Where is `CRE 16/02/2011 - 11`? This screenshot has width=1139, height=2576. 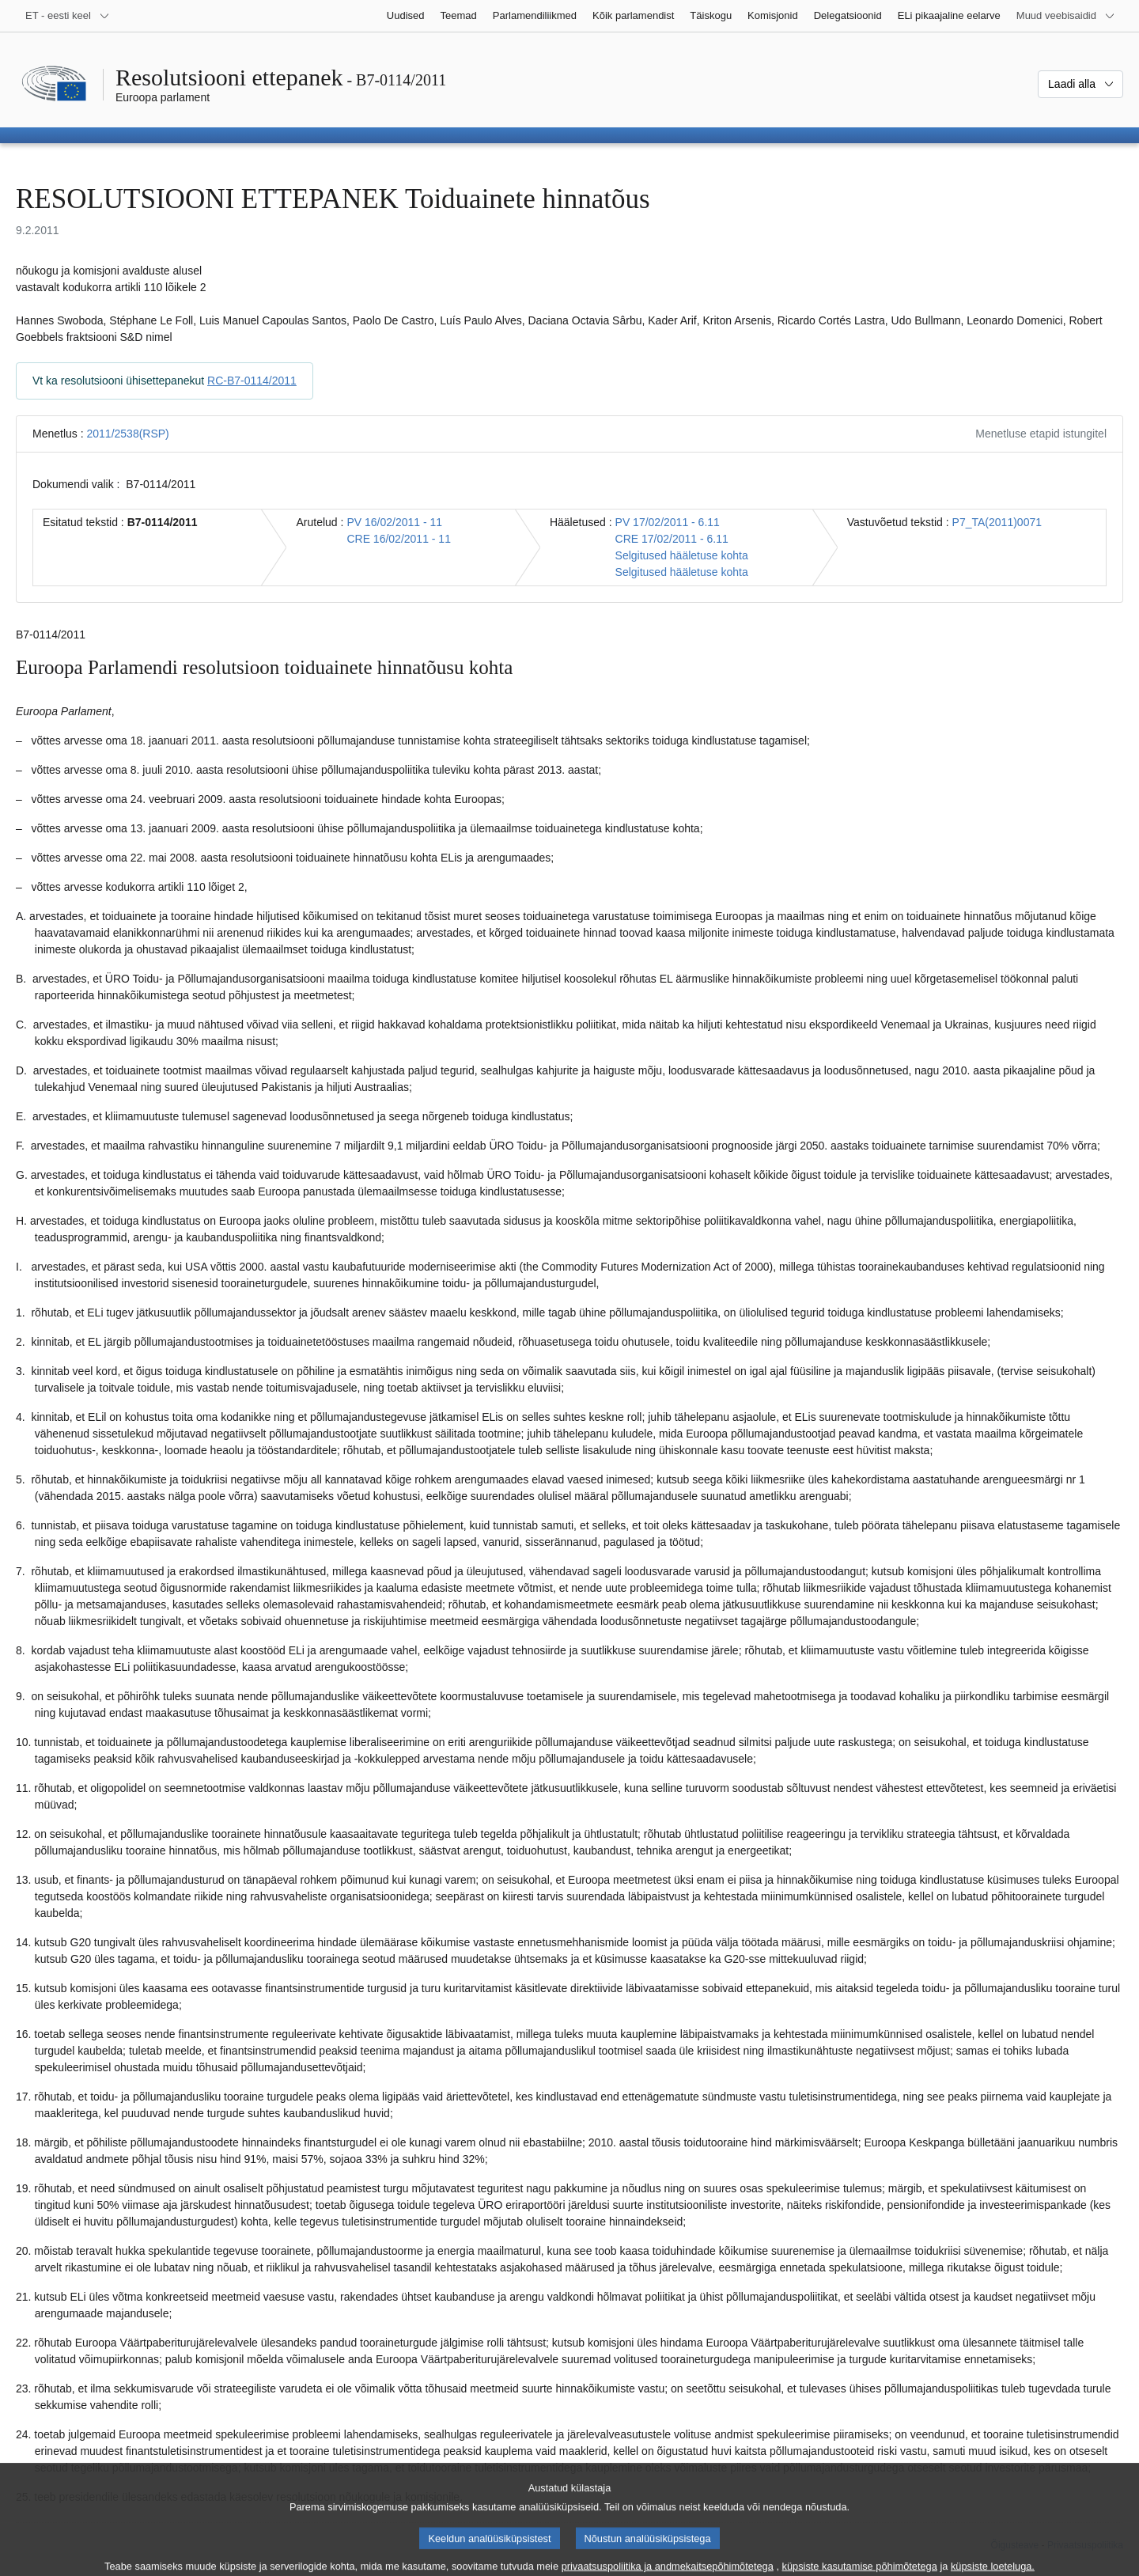
CRE 16/02/2011 - 11 is located at coordinates (398, 538).